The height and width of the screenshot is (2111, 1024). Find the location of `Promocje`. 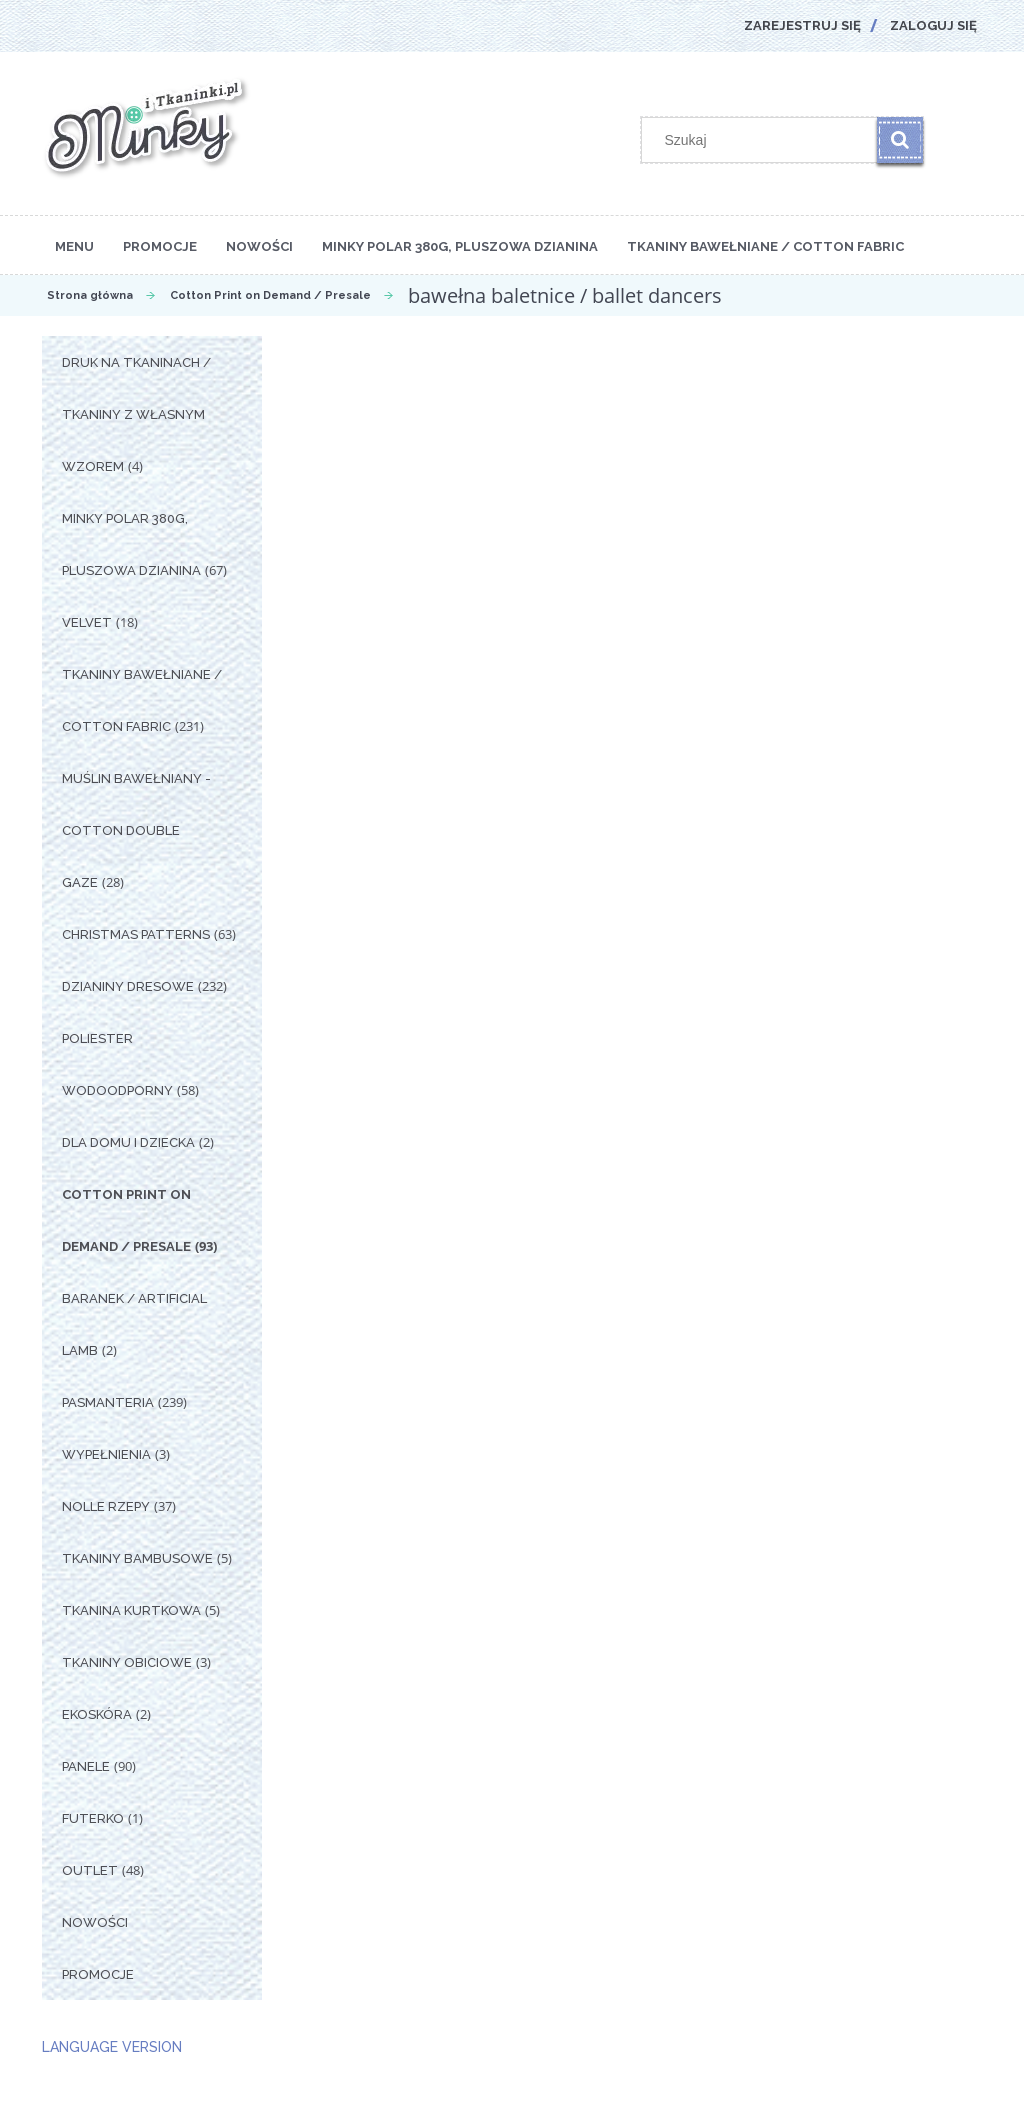

Promocje is located at coordinates (98, 1974).